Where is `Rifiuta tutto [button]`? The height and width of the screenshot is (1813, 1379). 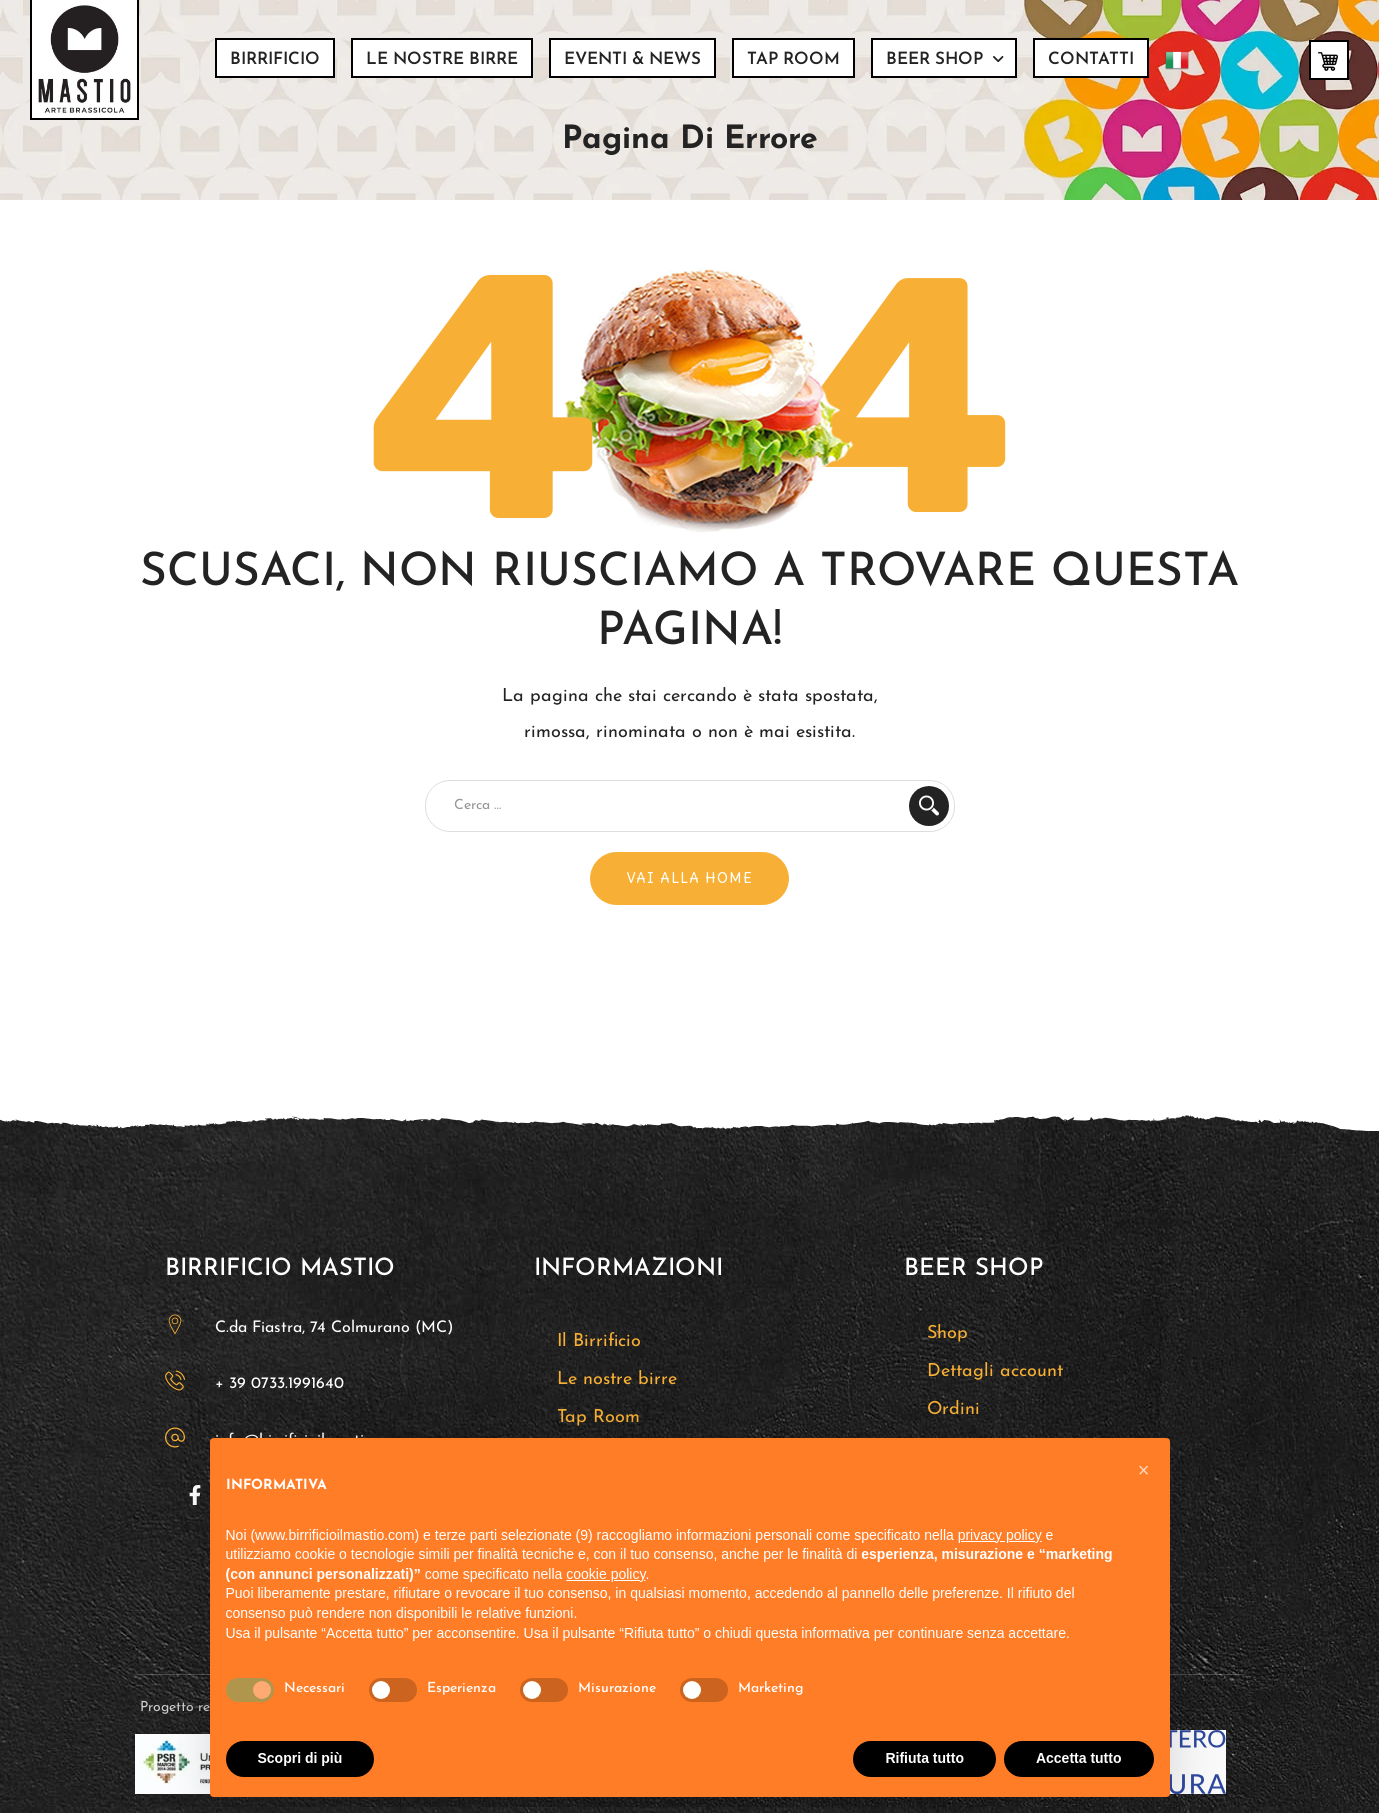 Rifiuta tutto [button] is located at coordinates (924, 1758).